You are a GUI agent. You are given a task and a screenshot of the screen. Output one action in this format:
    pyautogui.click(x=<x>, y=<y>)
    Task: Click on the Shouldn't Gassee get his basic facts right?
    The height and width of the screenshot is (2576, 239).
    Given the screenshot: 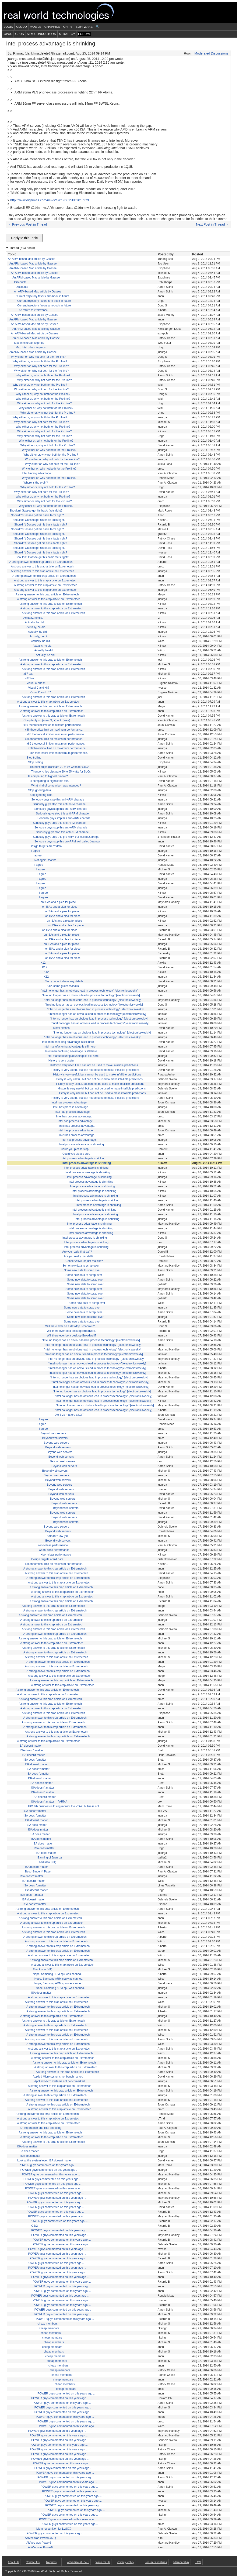 What is the action you would take?
    pyautogui.click(x=36, y=510)
    